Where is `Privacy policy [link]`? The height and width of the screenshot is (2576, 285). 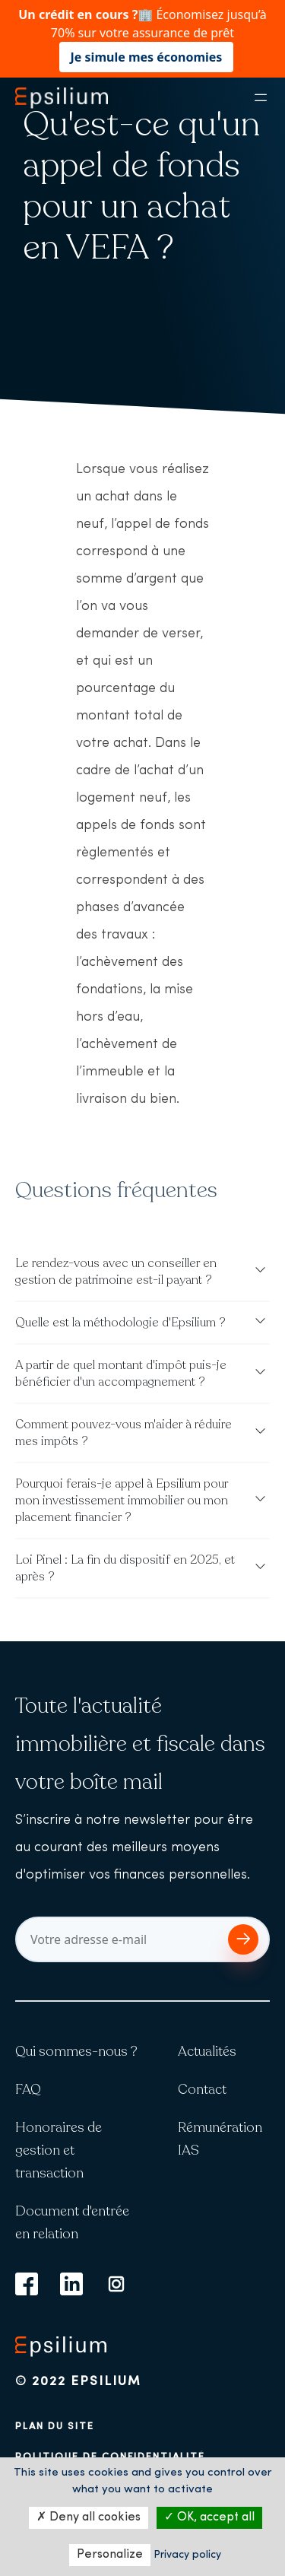 Privacy policy [link] is located at coordinates (187, 2555).